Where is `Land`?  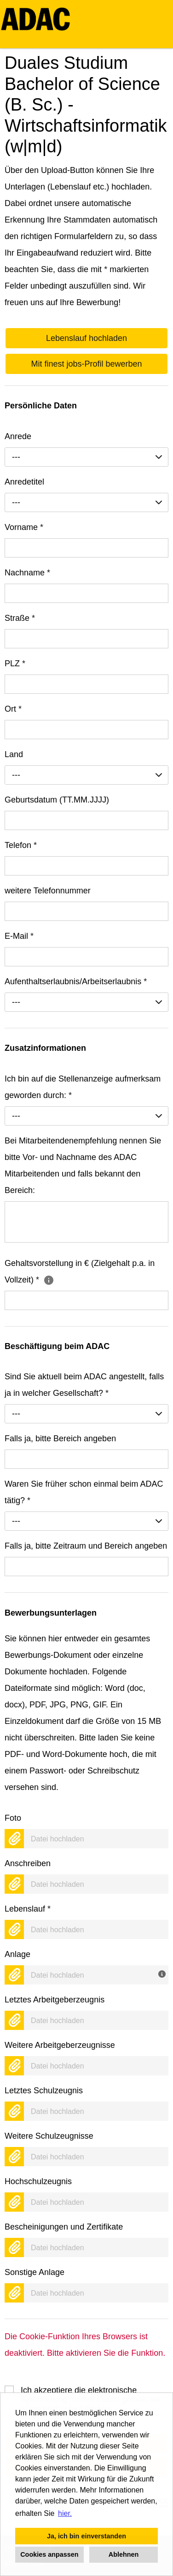 Land is located at coordinates (14, 754).